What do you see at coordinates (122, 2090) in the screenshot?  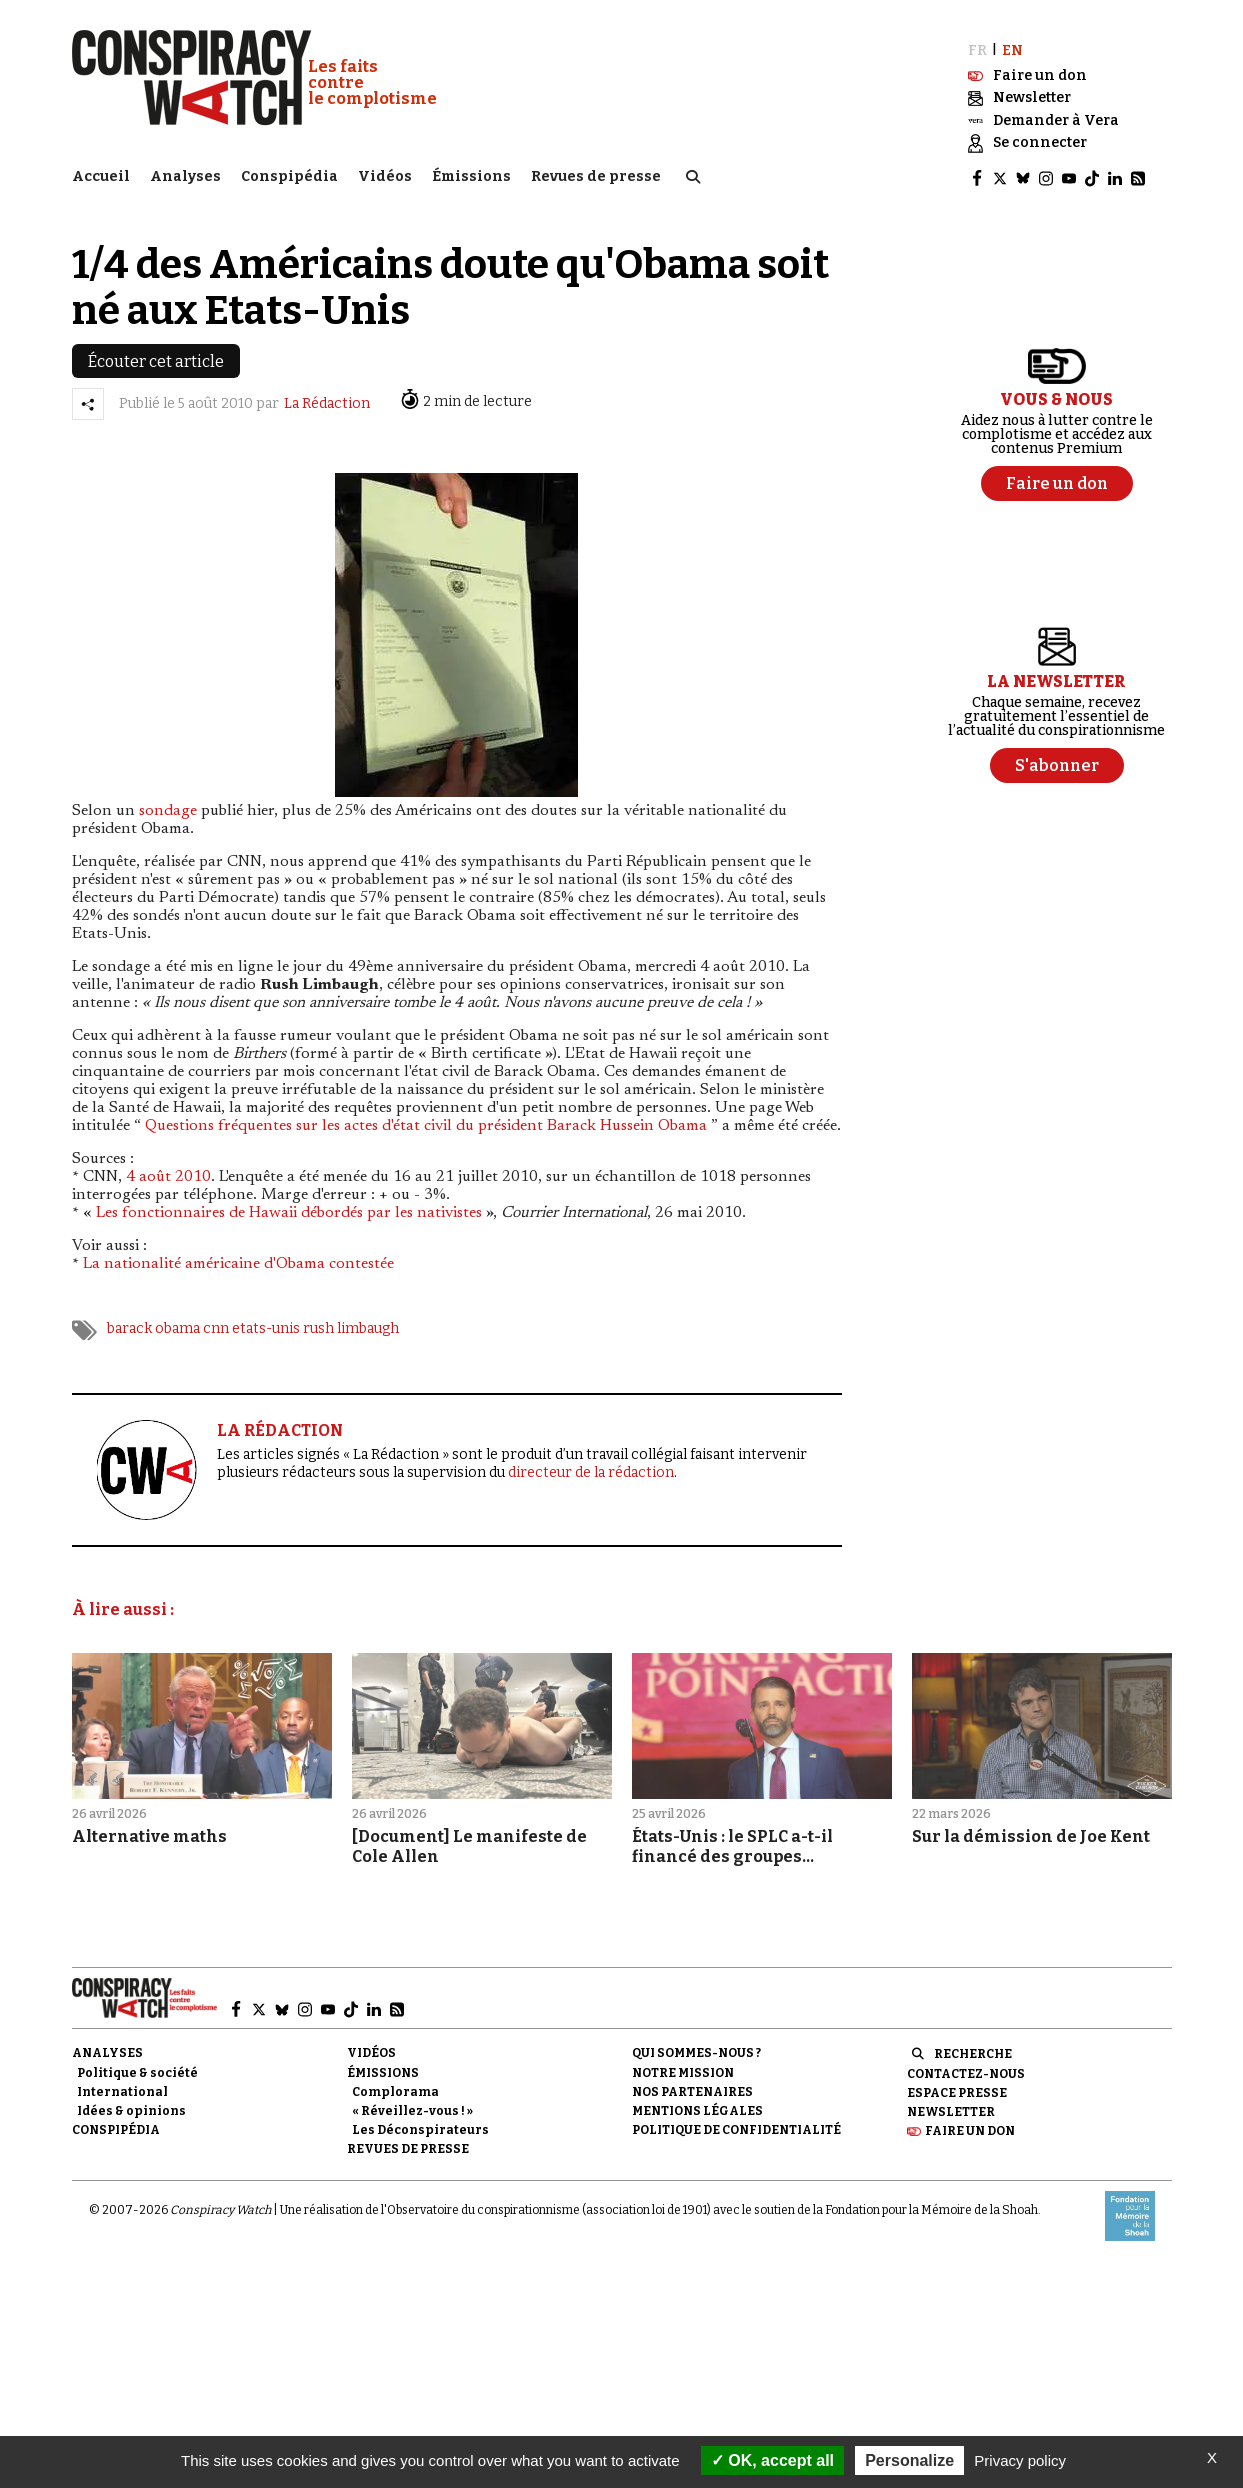 I see `International` at bounding box center [122, 2090].